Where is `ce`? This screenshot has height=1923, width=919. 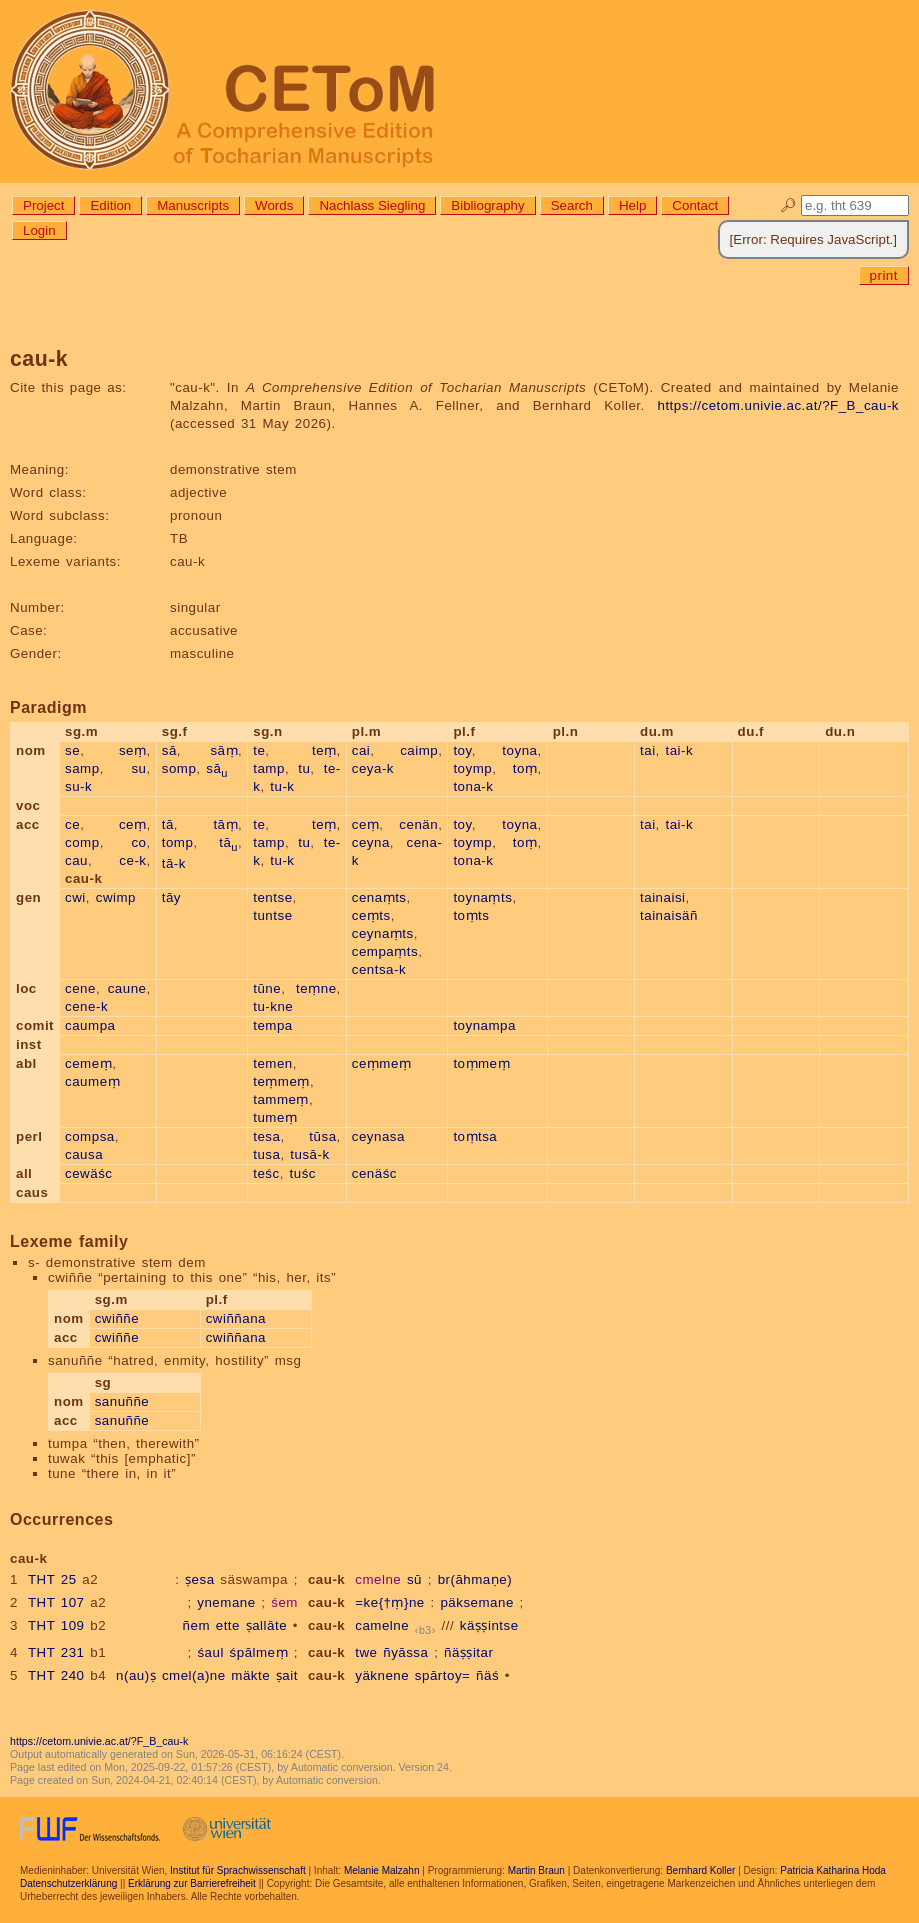
ce is located at coordinates (72, 824).